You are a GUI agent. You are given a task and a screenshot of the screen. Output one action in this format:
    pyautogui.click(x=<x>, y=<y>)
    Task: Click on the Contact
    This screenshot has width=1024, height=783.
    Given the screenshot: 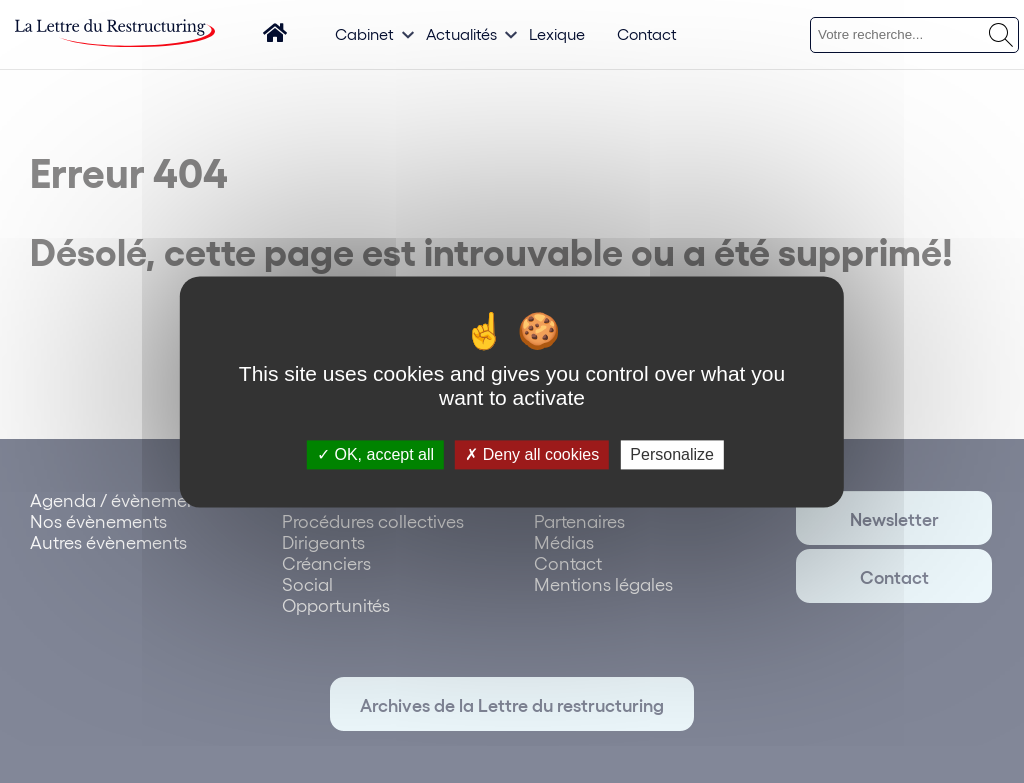 What is the action you would take?
    pyautogui.click(x=647, y=33)
    